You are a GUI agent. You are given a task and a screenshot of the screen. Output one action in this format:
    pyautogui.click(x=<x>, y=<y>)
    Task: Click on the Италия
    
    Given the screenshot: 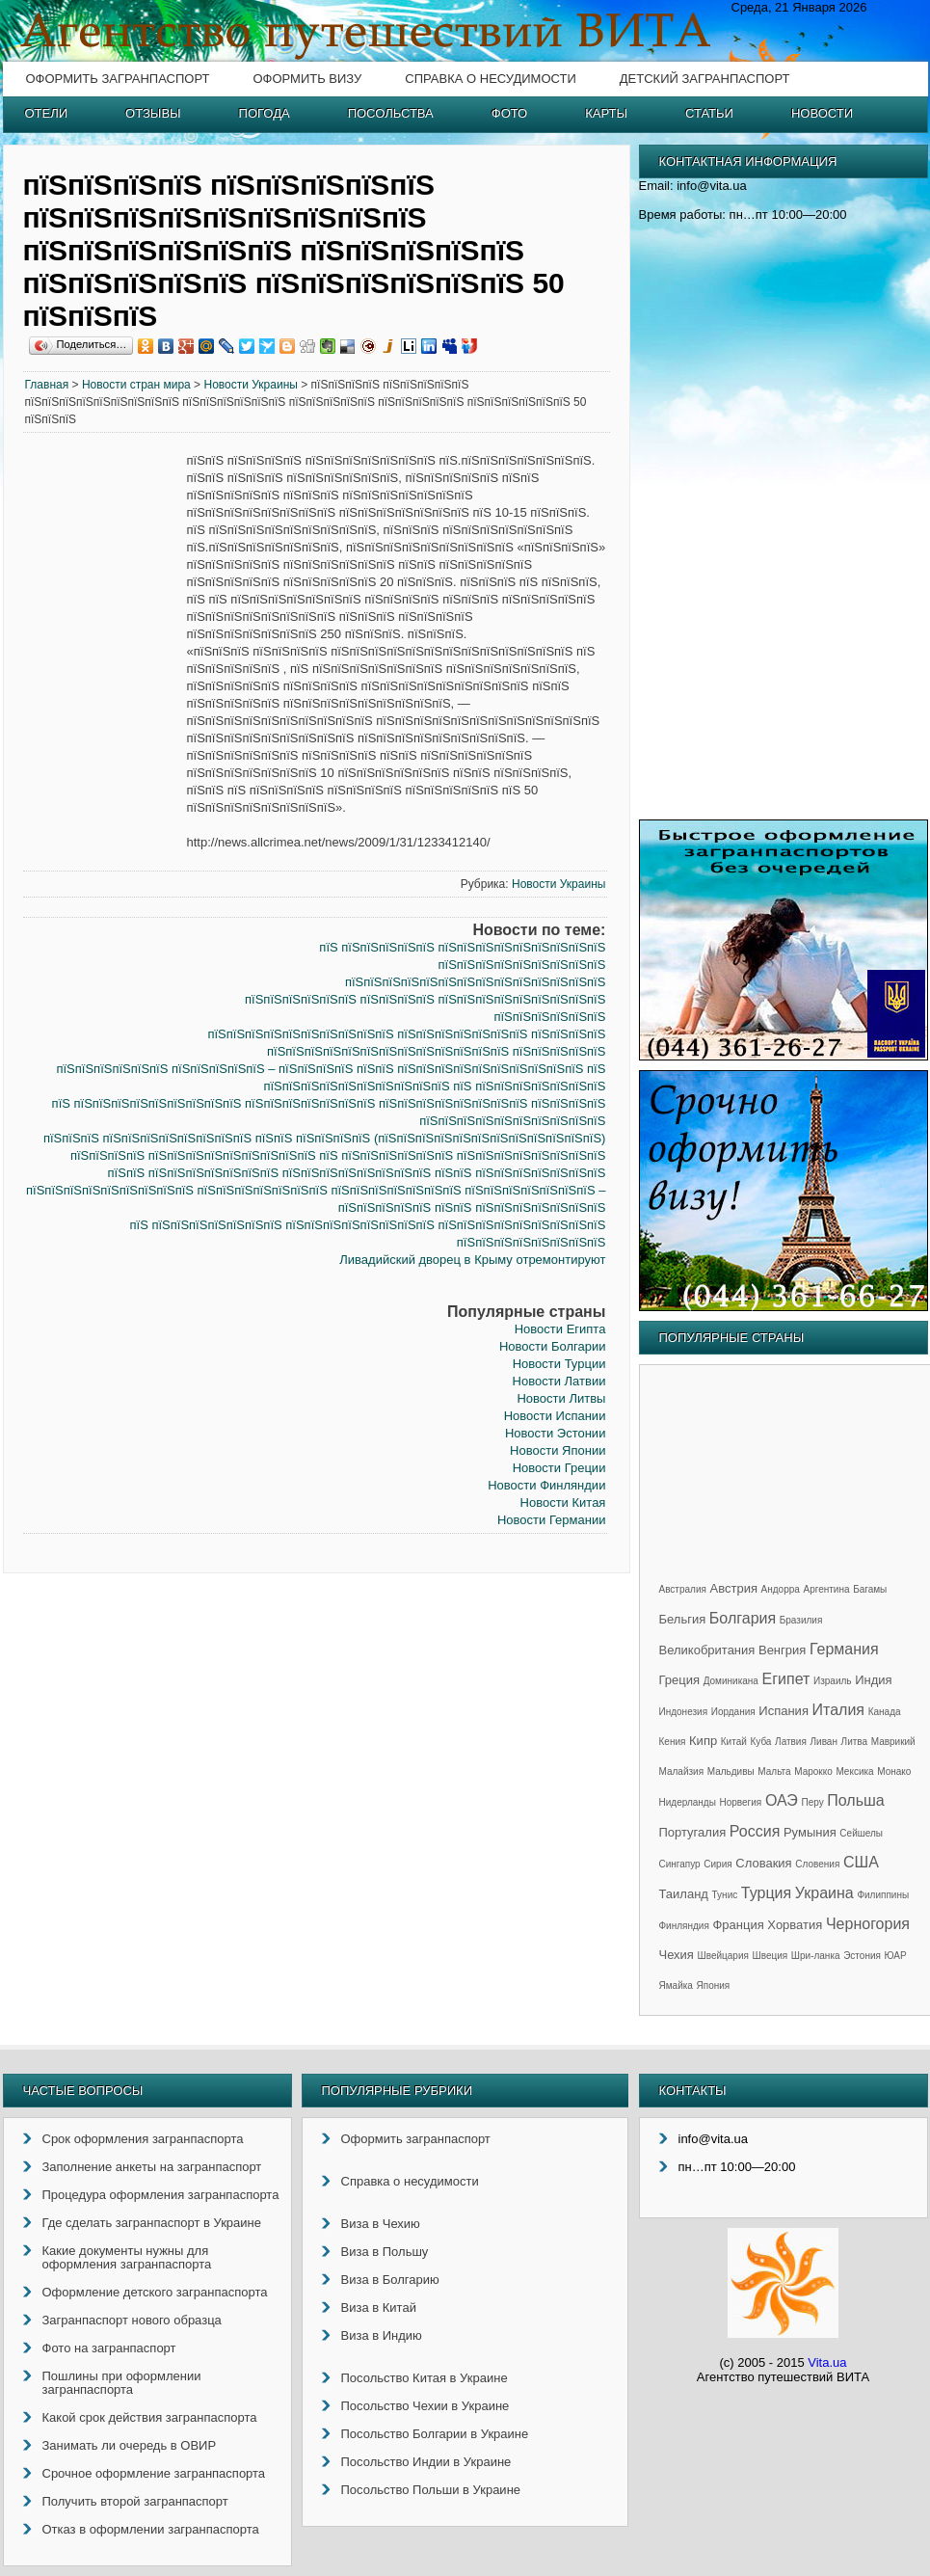 What is the action you would take?
    pyautogui.click(x=838, y=1710)
    